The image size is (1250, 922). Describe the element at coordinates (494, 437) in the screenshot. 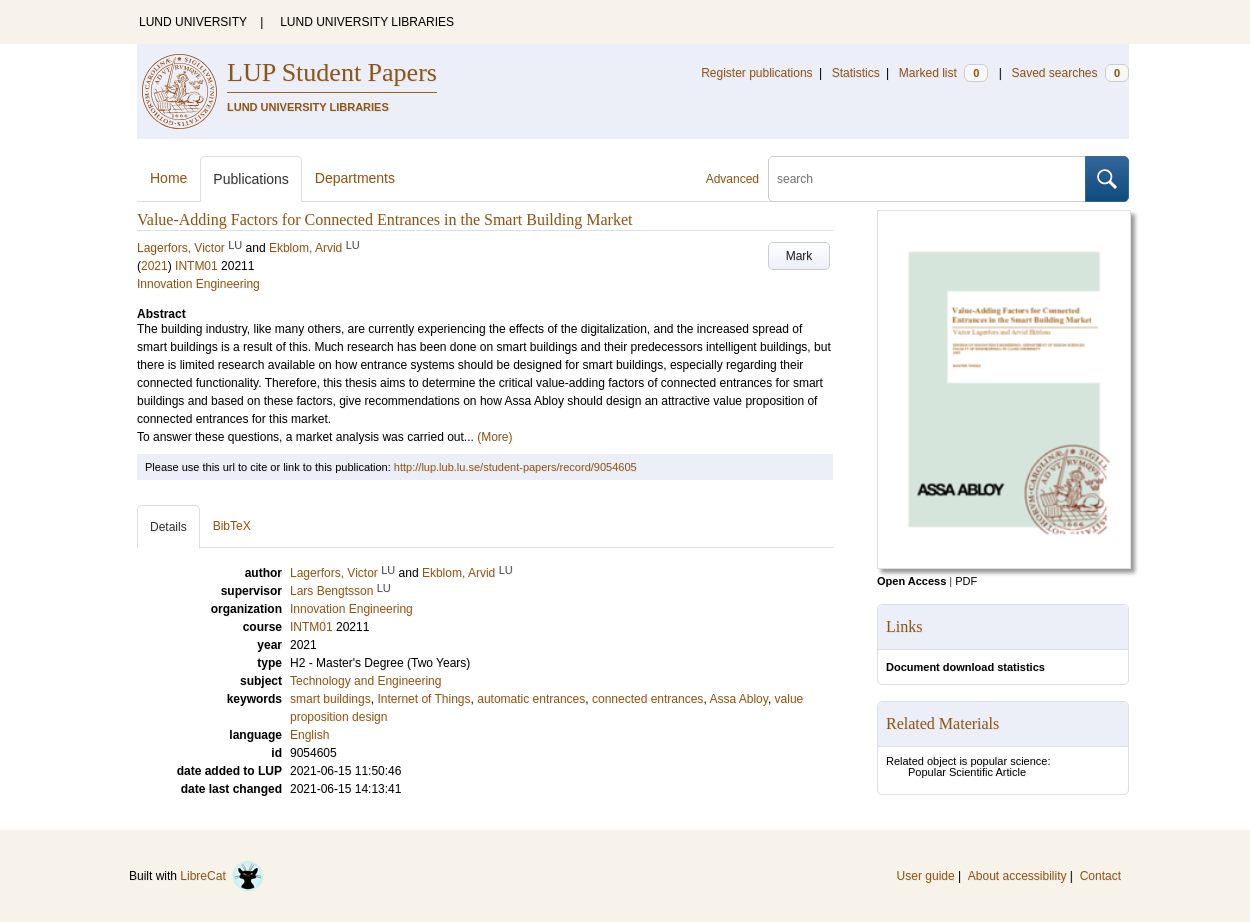

I see `(More)` at that location.